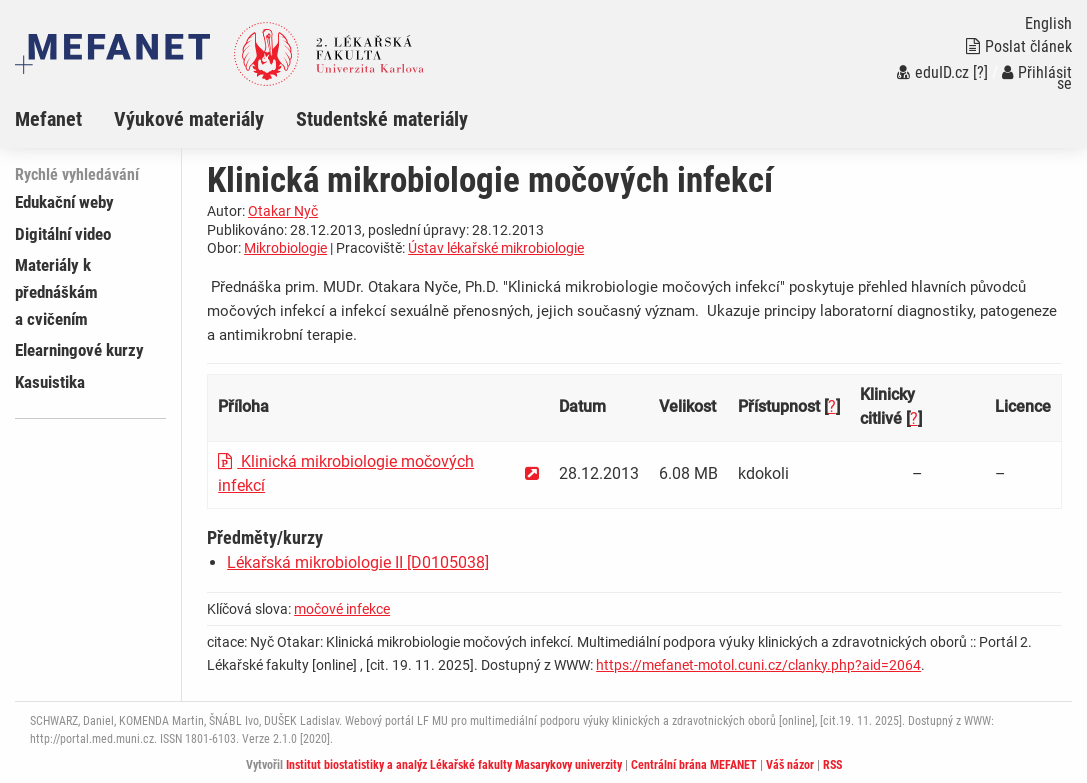 Image resolution: width=1087 pixels, height=783 pixels. Describe the element at coordinates (382, 119) in the screenshot. I see `Studentské materiály` at that location.